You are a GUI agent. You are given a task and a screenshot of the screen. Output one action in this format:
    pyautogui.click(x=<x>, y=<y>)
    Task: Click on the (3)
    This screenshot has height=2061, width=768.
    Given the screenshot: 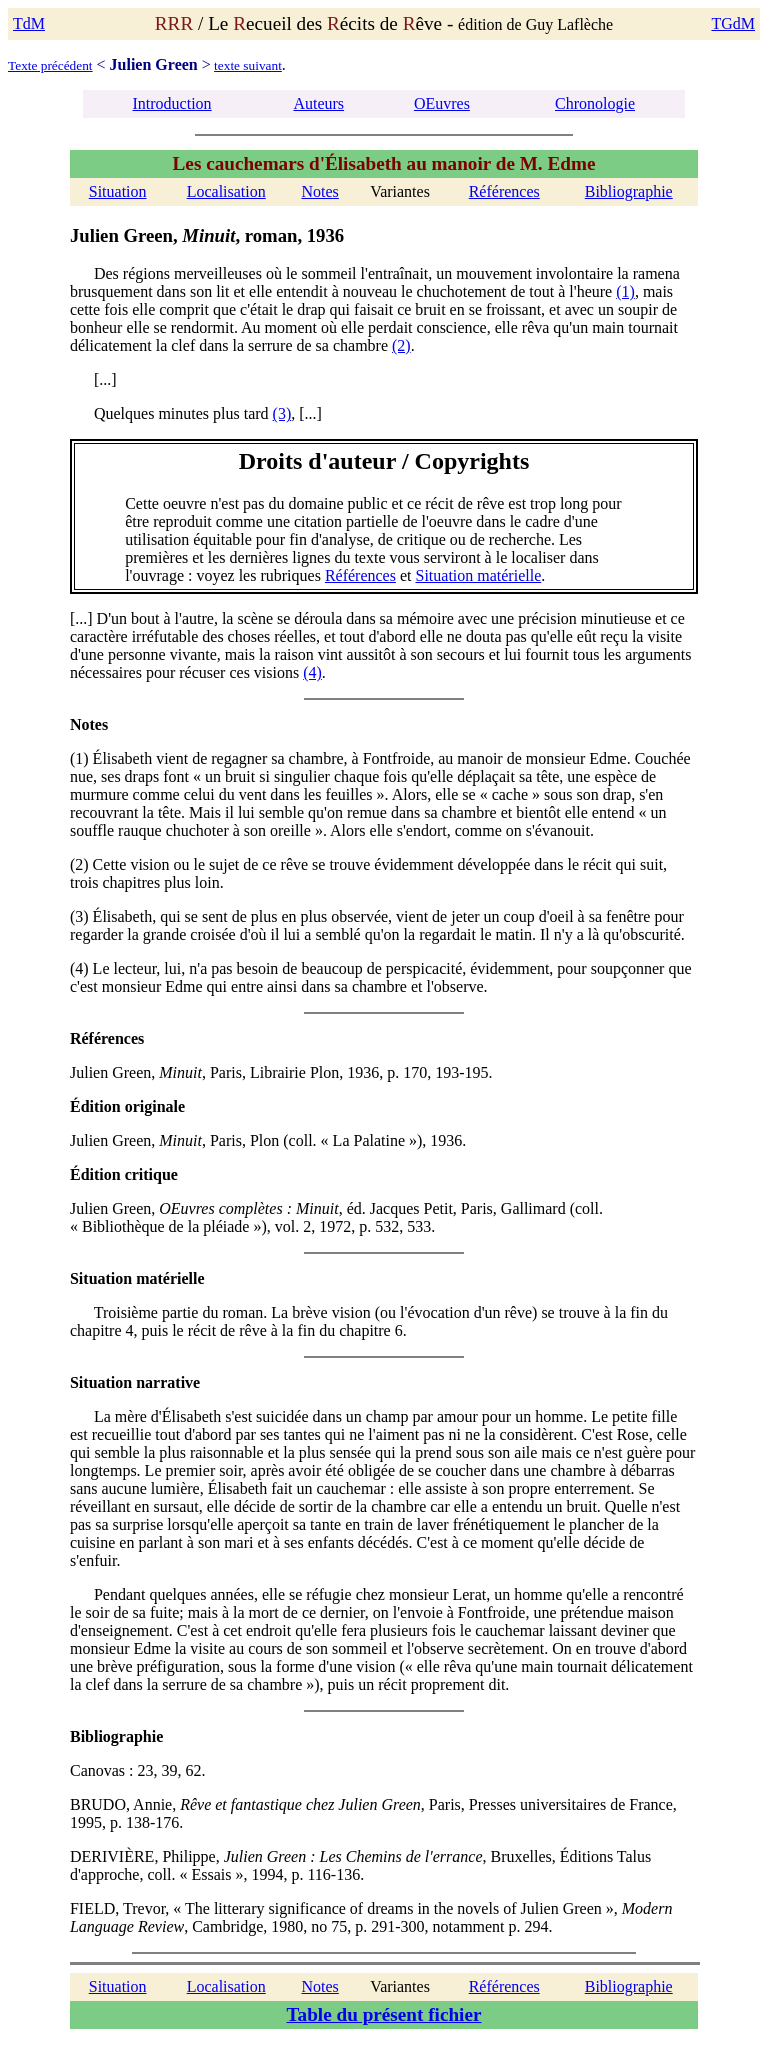 What is the action you would take?
    pyautogui.click(x=282, y=413)
    